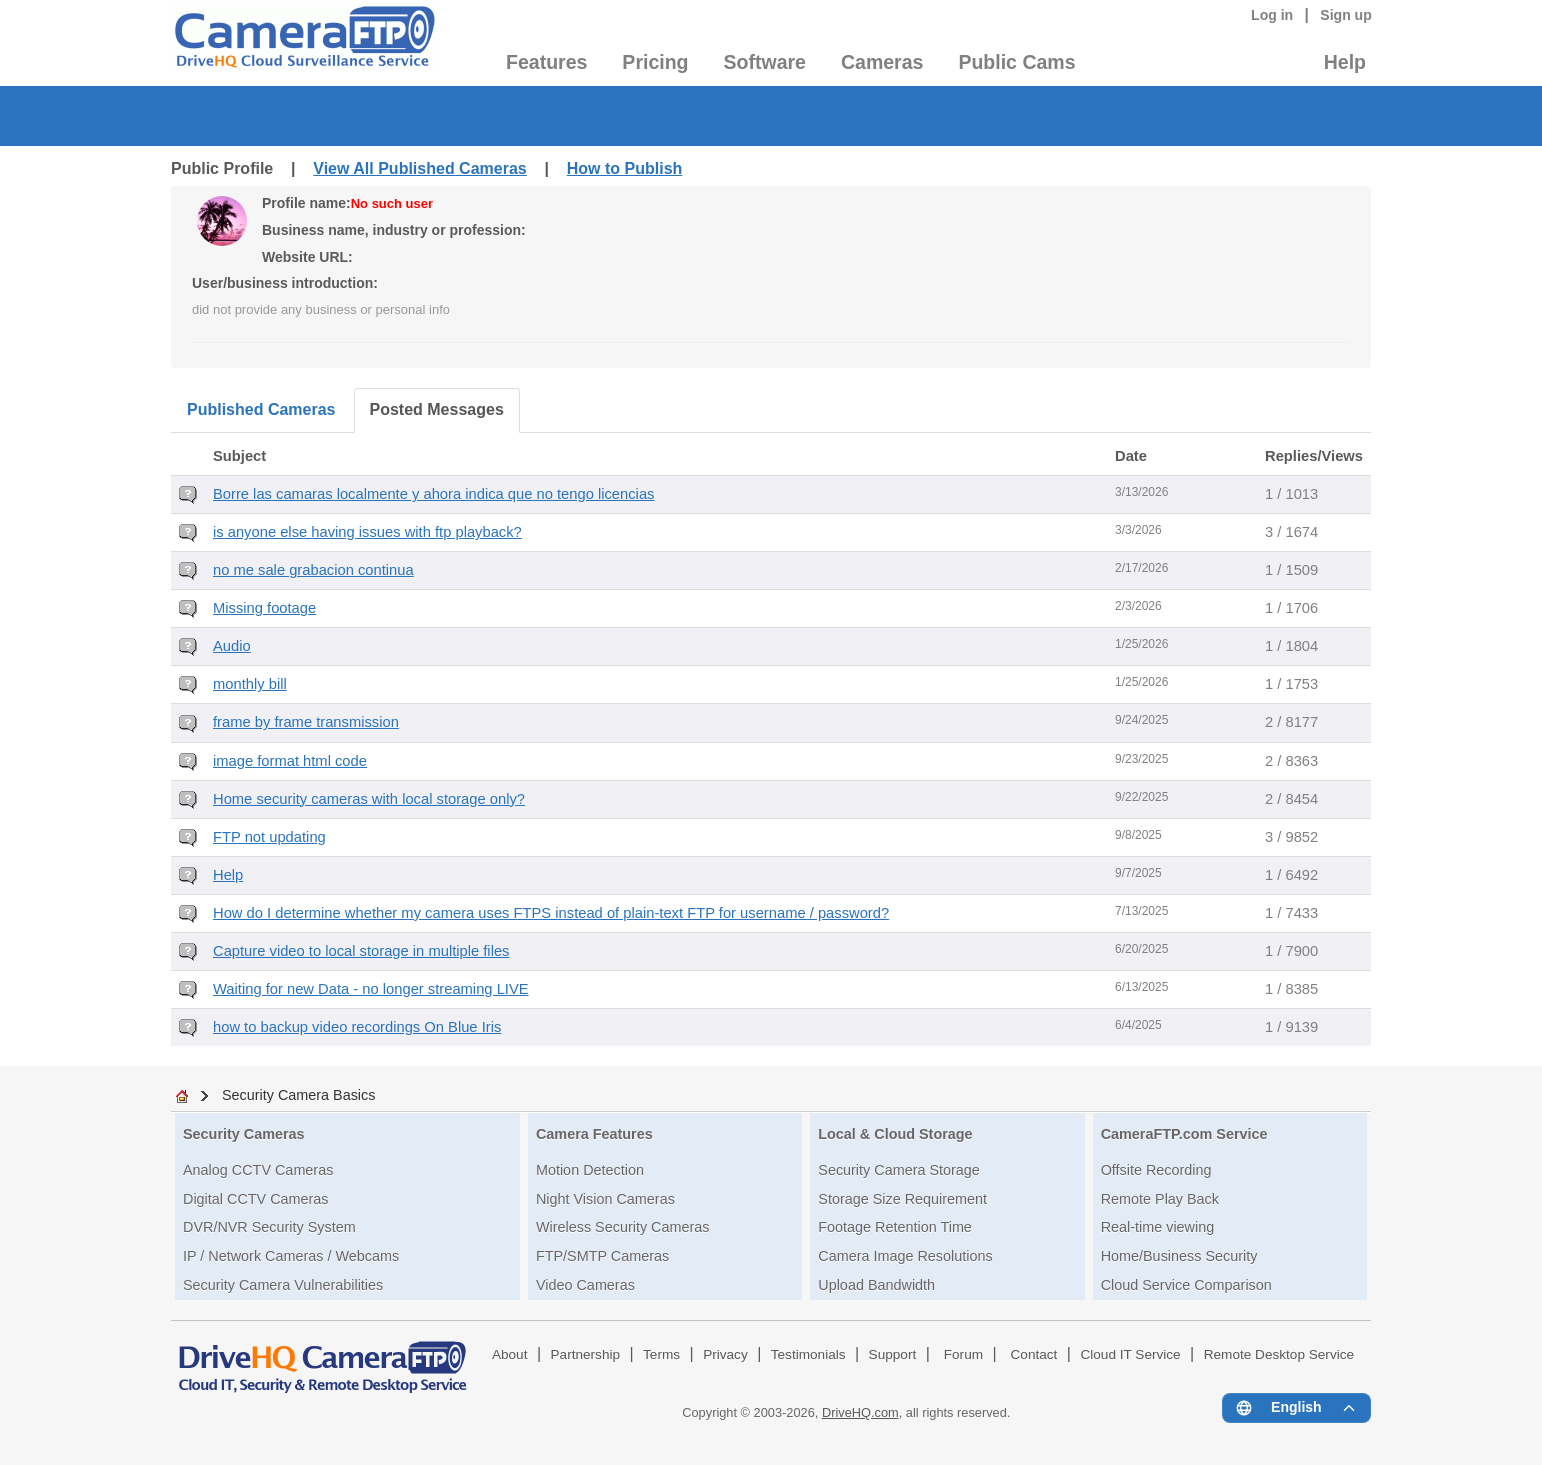 The image size is (1542, 1465). I want to click on Software, so click(765, 62).